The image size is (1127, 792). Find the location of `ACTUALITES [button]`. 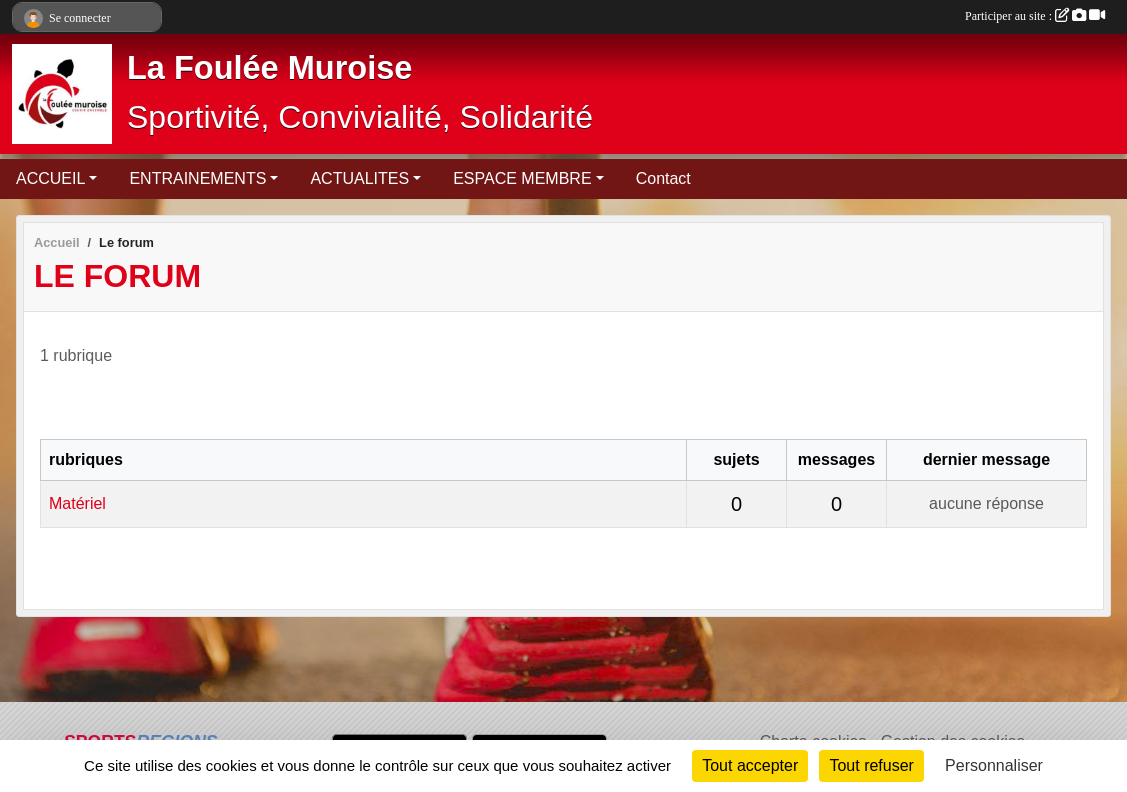

ACTUALITES [button] is located at coordinates (359, 178).